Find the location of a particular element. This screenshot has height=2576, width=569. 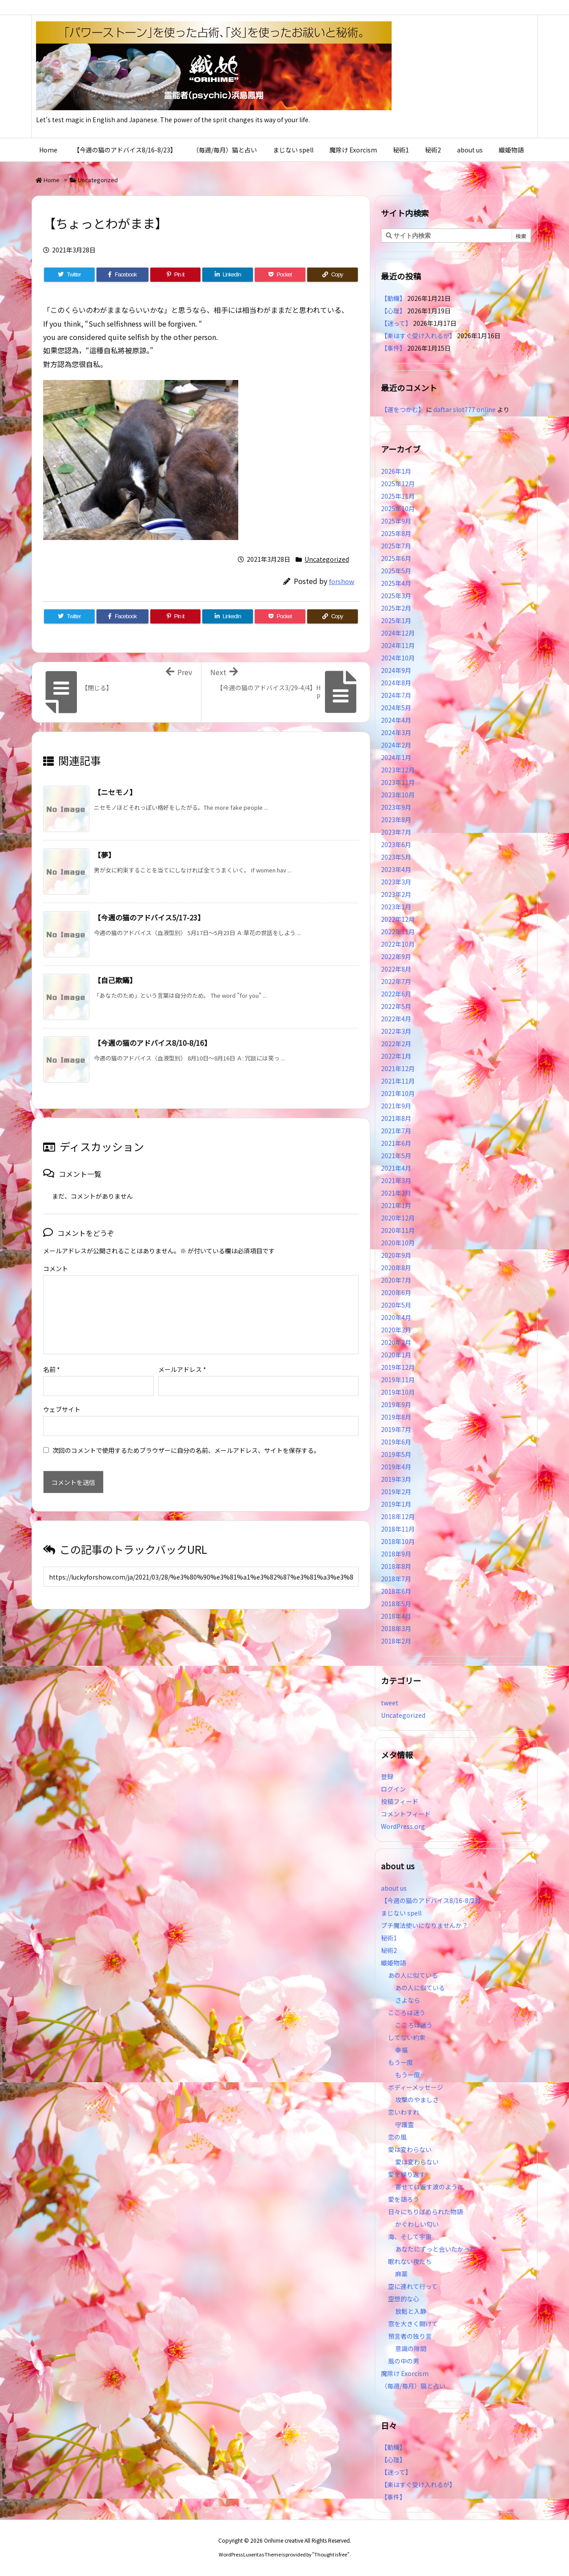

[Copy] is located at coordinates (332, 275).